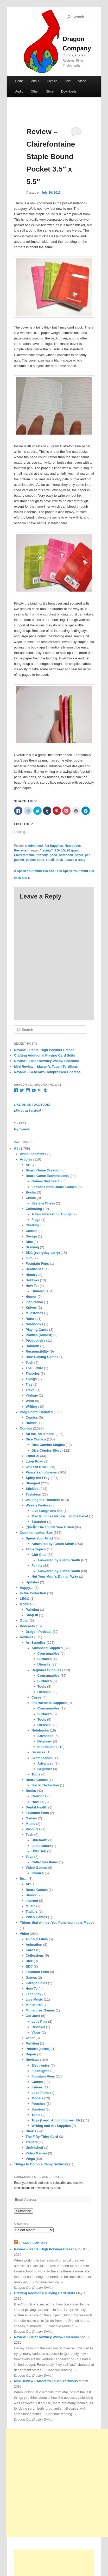 The height and width of the screenshot is (2576, 108). I want to click on Review – Clairefontaine Staple Bound Pocket 3.5″ x 5.5″, so click(50, 157).